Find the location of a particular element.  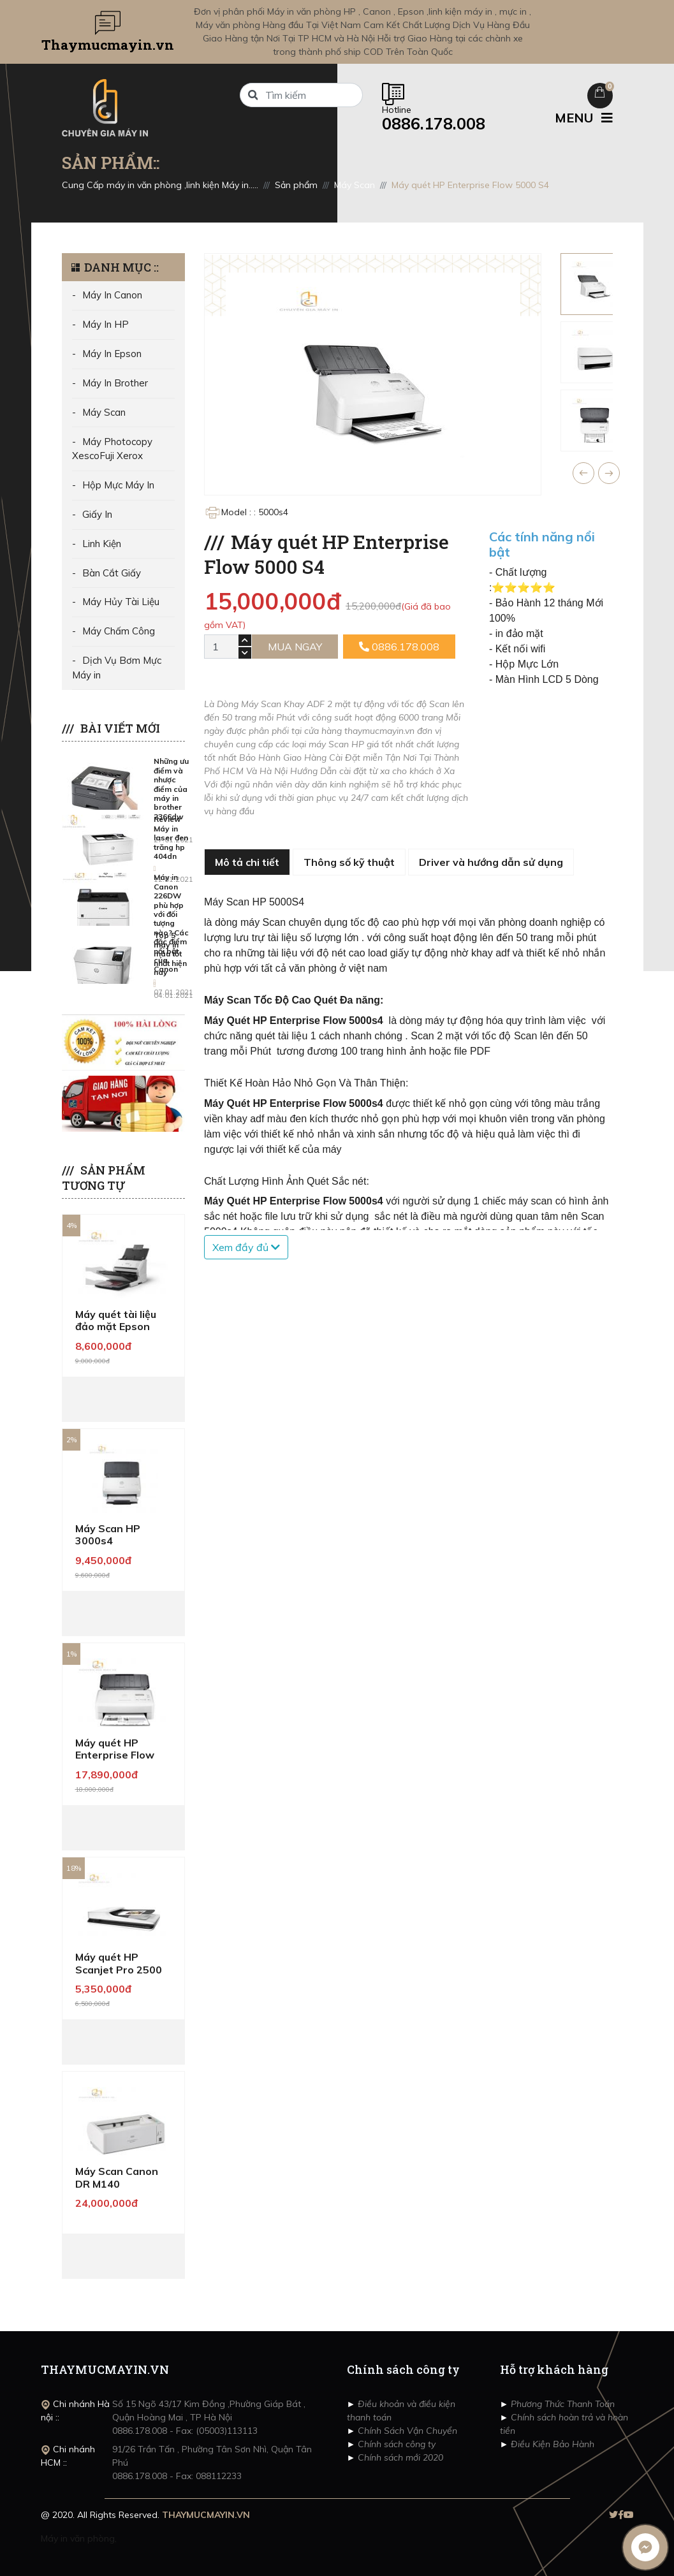

Máy in văn phòng is located at coordinates (78, 2538).